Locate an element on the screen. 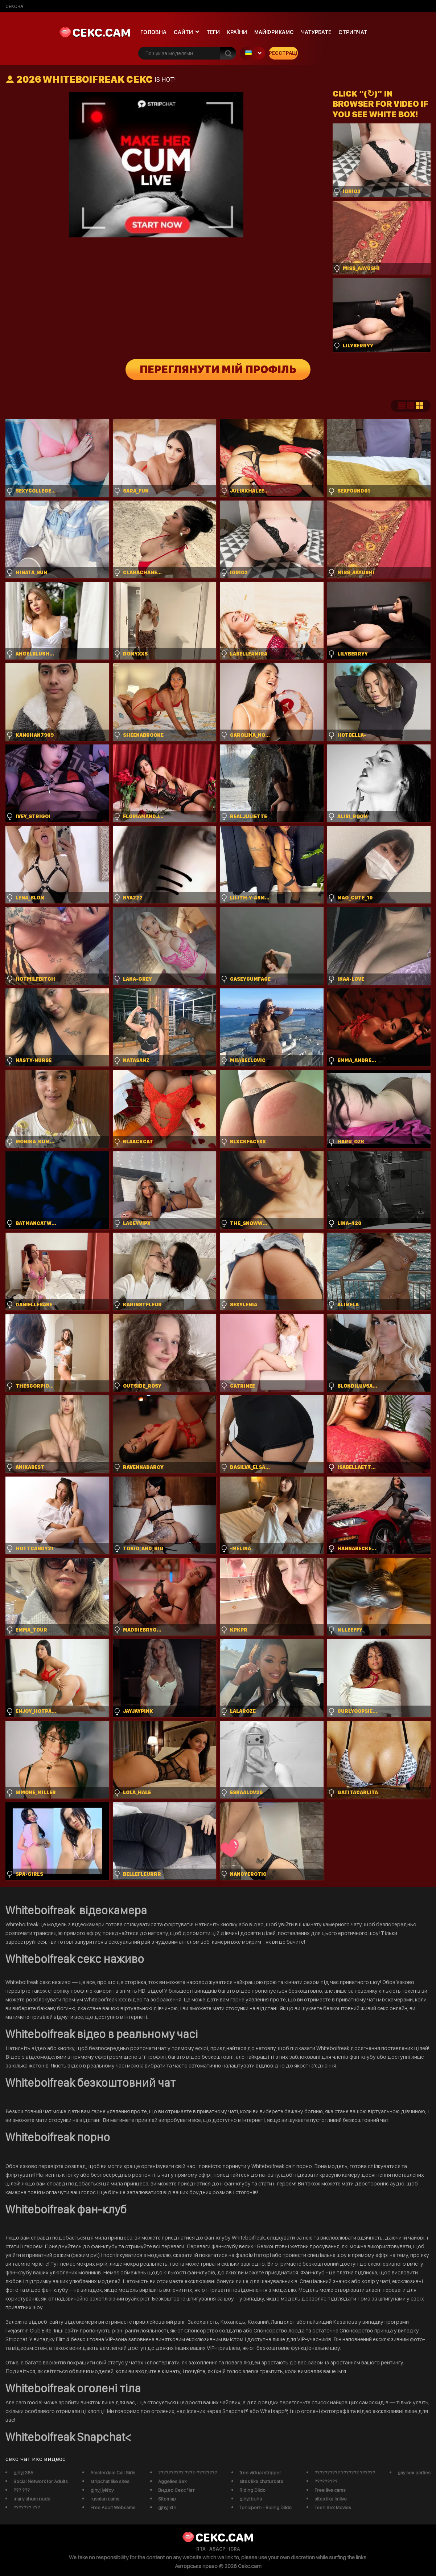 This screenshot has width=436, height=2576. gjhyj xfn is located at coordinates (167, 2507).